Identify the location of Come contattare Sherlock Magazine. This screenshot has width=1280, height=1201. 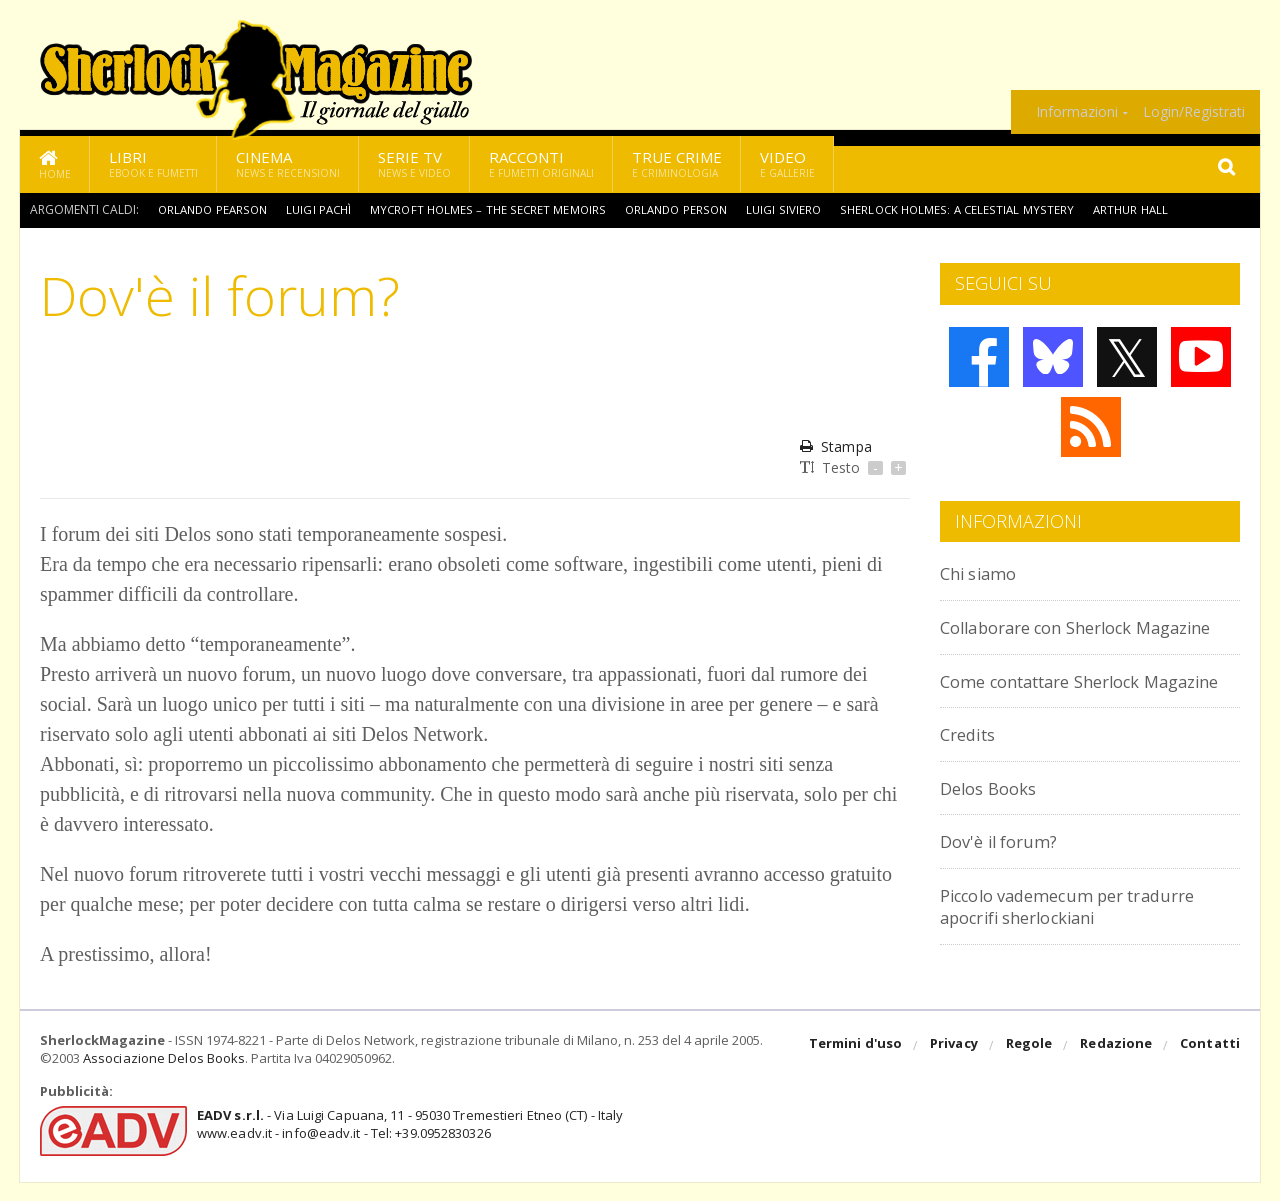
(1057, 713).